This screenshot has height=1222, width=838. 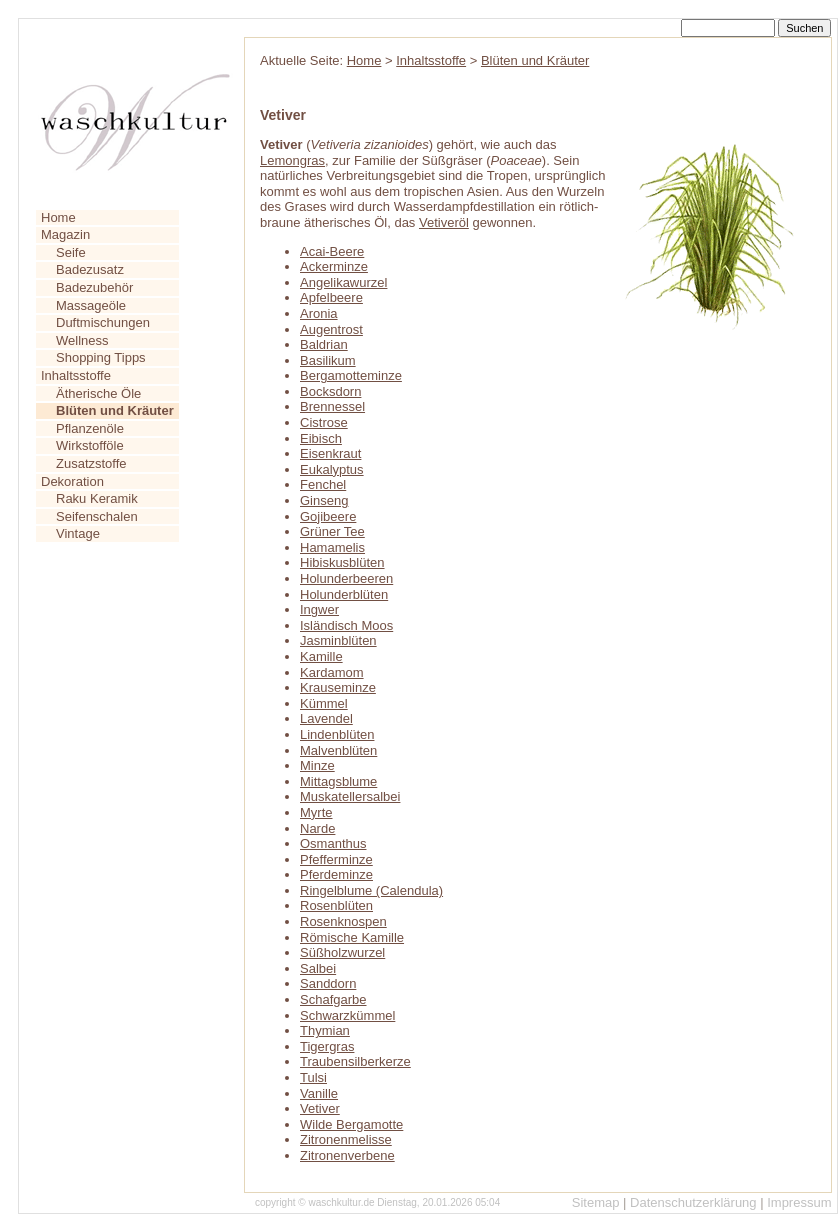 What do you see at coordinates (103, 322) in the screenshot?
I see `Duftmischungen` at bounding box center [103, 322].